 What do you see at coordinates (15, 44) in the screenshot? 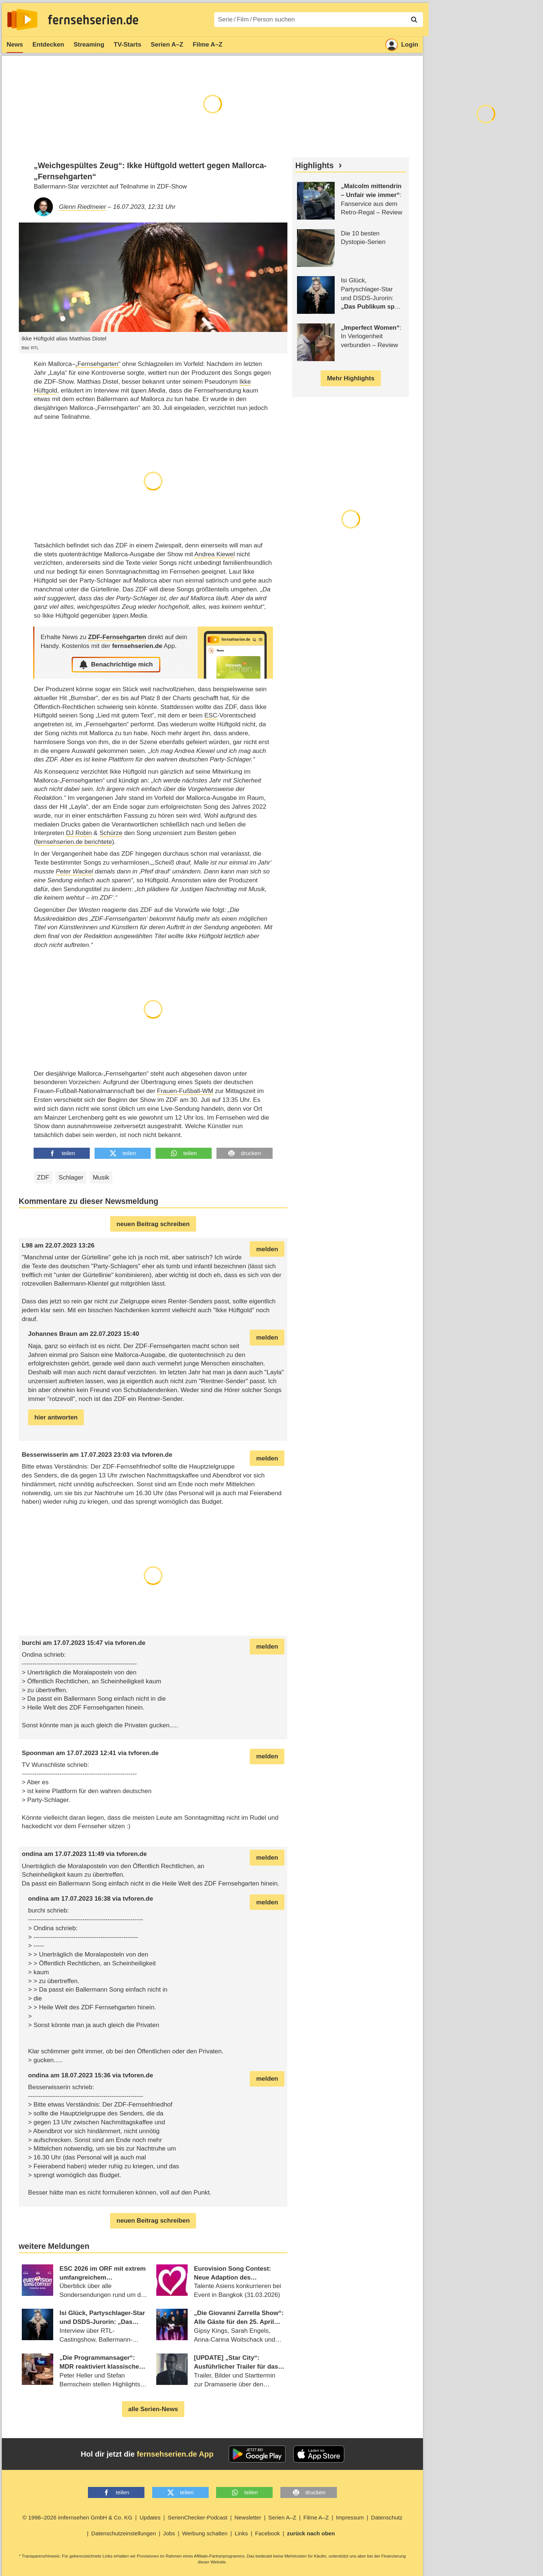
I see `News` at bounding box center [15, 44].